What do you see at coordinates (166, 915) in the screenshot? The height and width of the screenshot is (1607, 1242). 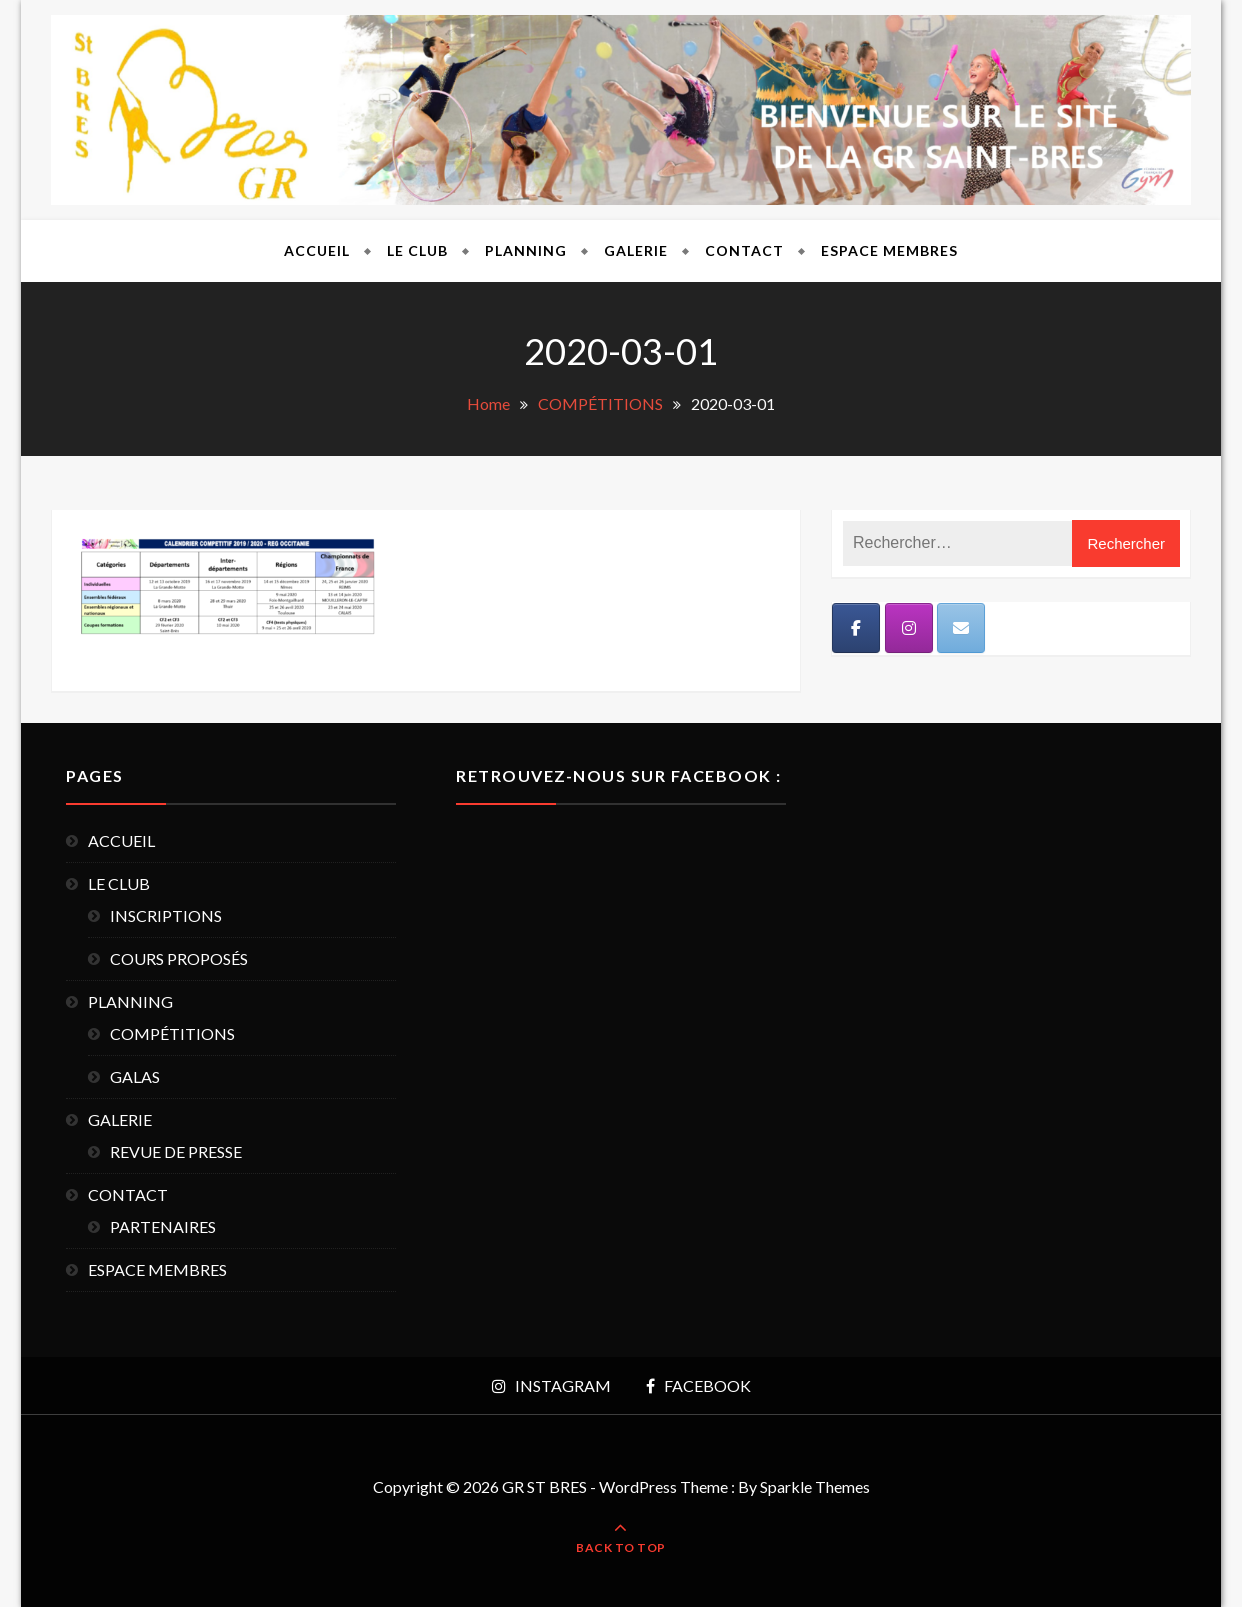 I see `INSCRIPTIONS` at bounding box center [166, 915].